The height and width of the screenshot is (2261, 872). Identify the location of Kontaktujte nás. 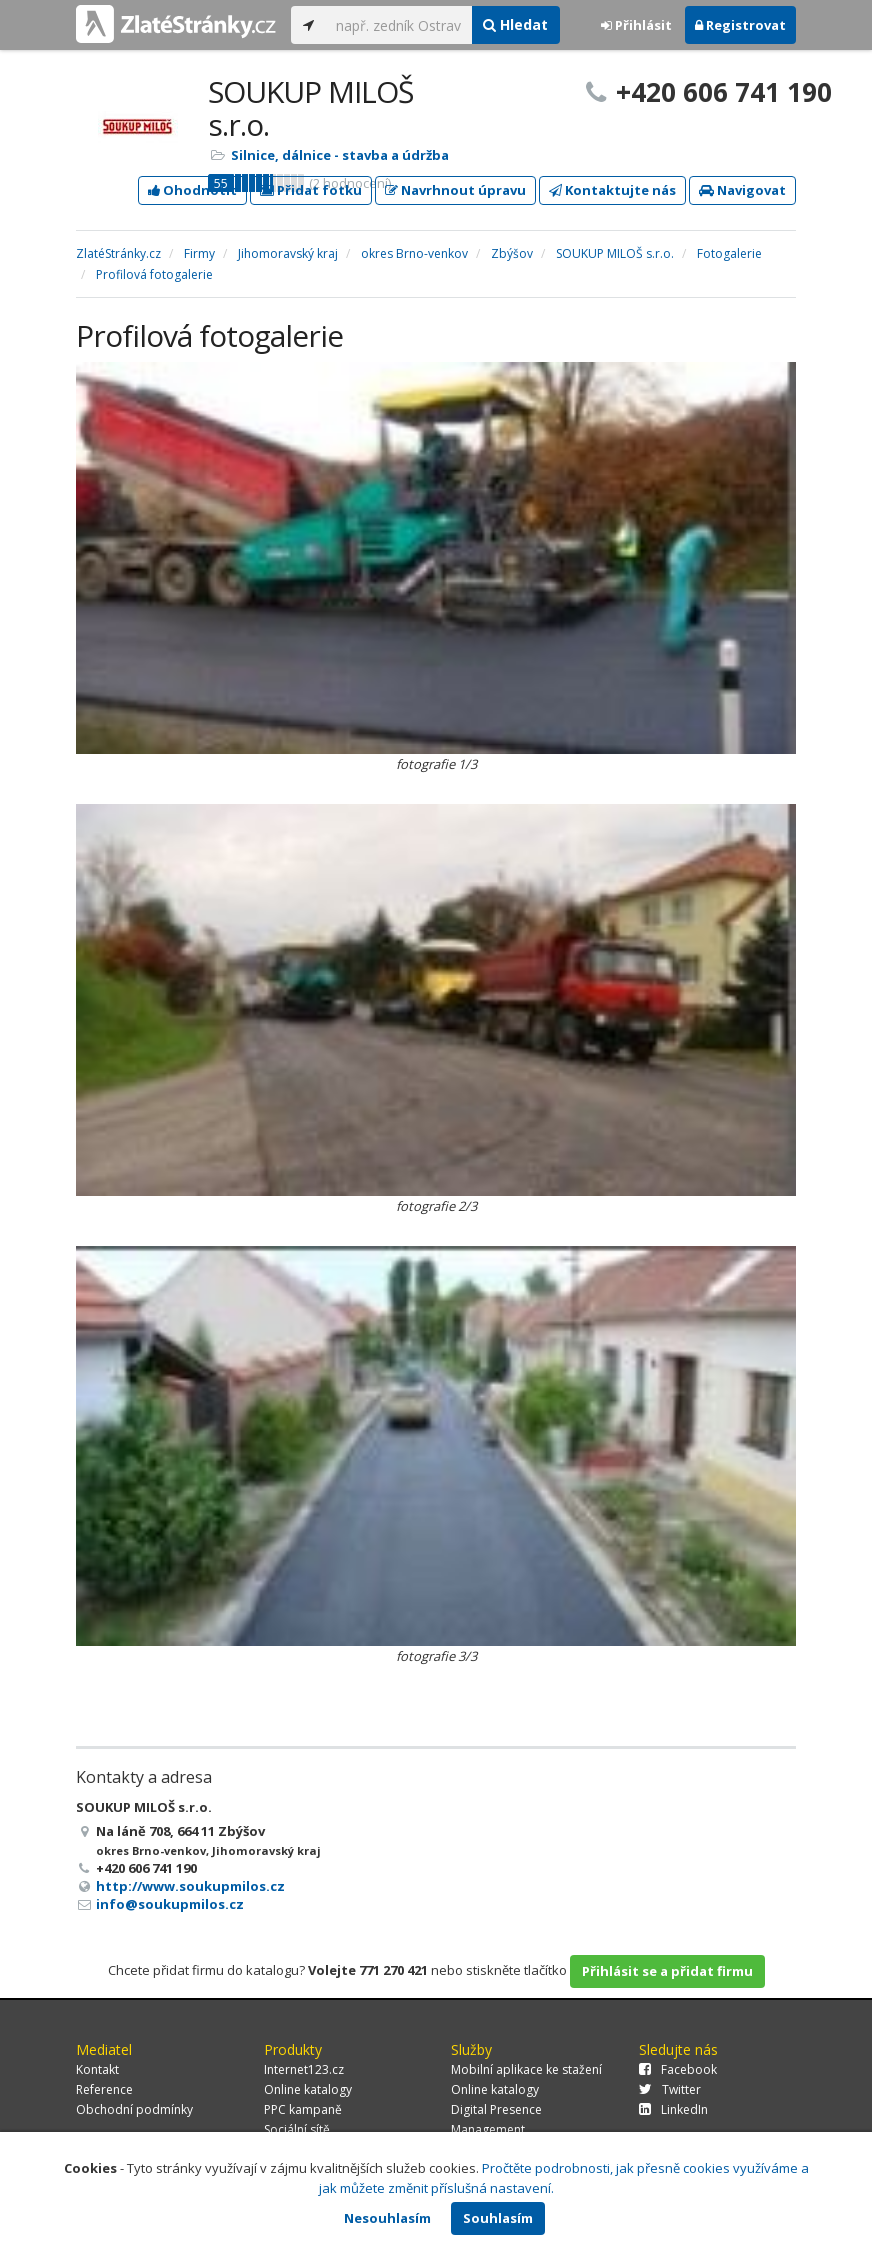
(612, 190).